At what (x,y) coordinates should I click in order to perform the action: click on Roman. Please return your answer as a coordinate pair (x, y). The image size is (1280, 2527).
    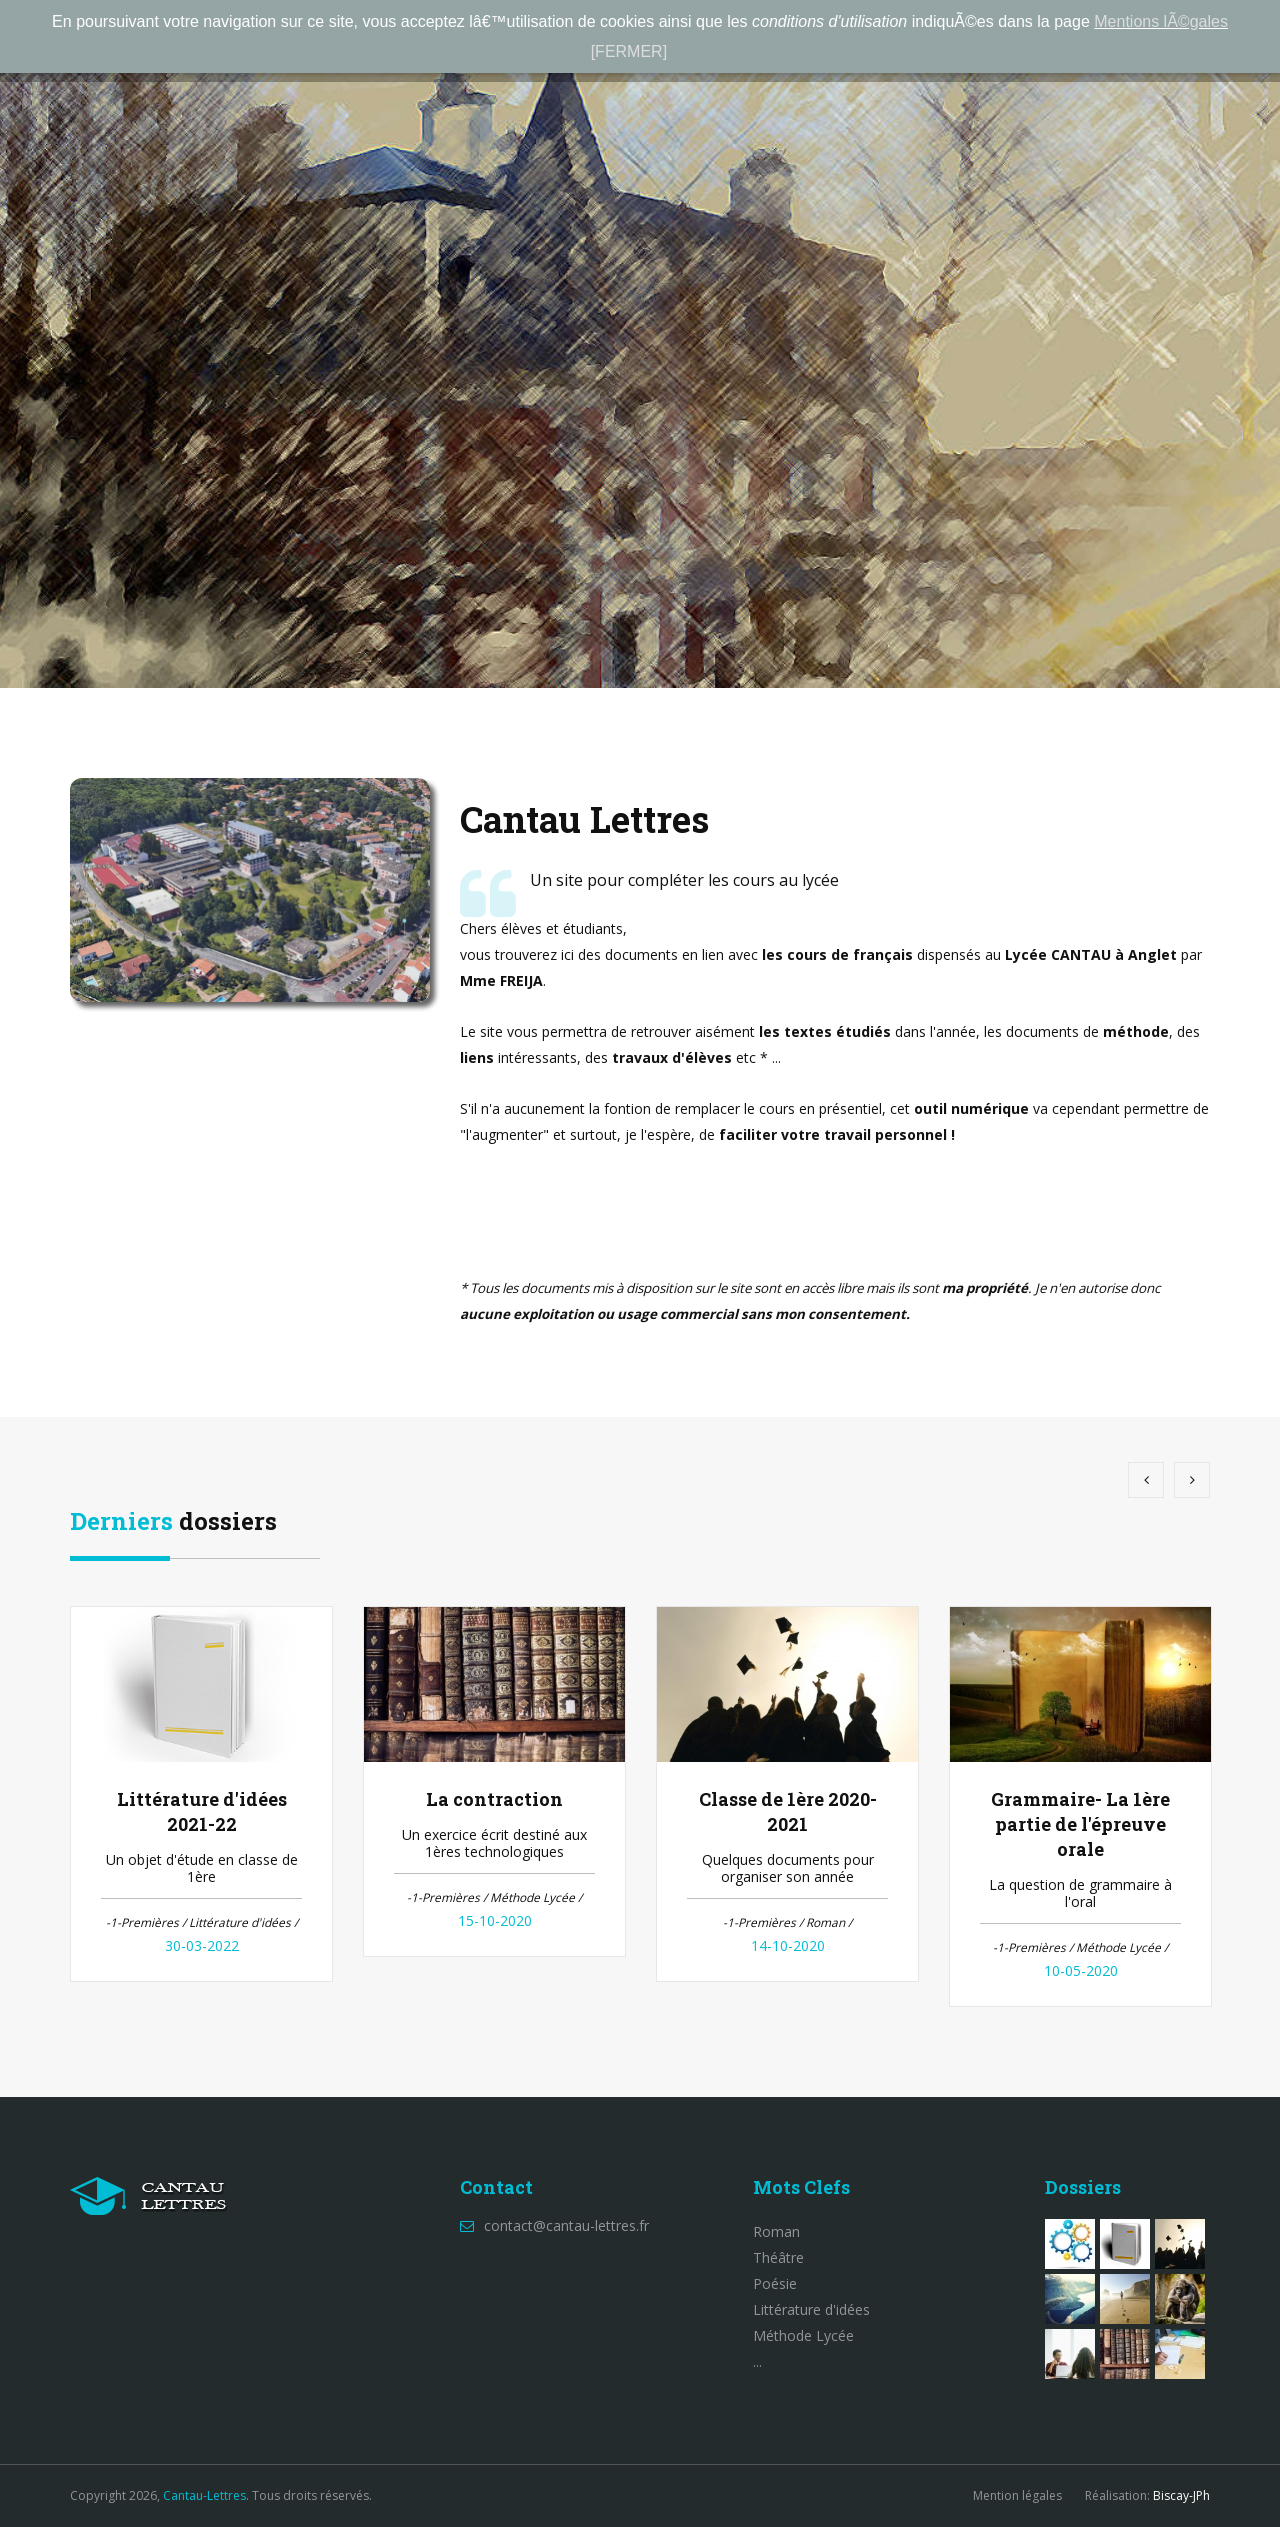
    Looking at the image, I should click on (776, 2231).